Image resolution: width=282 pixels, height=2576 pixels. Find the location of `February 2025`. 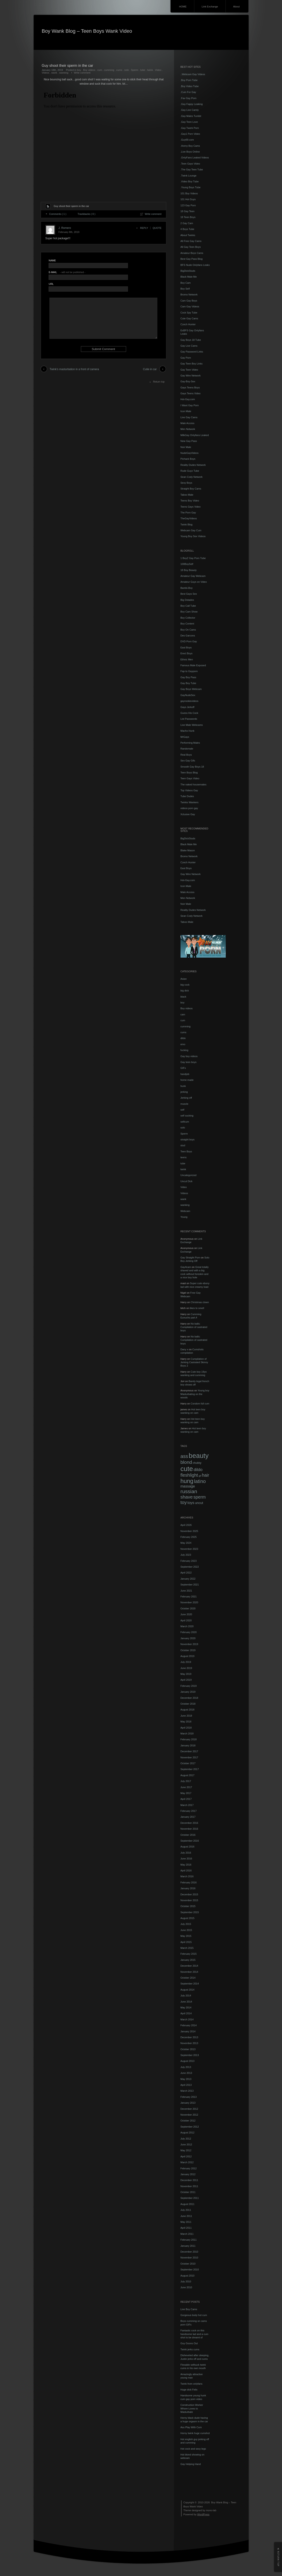

February 2025 is located at coordinates (189, 1537).